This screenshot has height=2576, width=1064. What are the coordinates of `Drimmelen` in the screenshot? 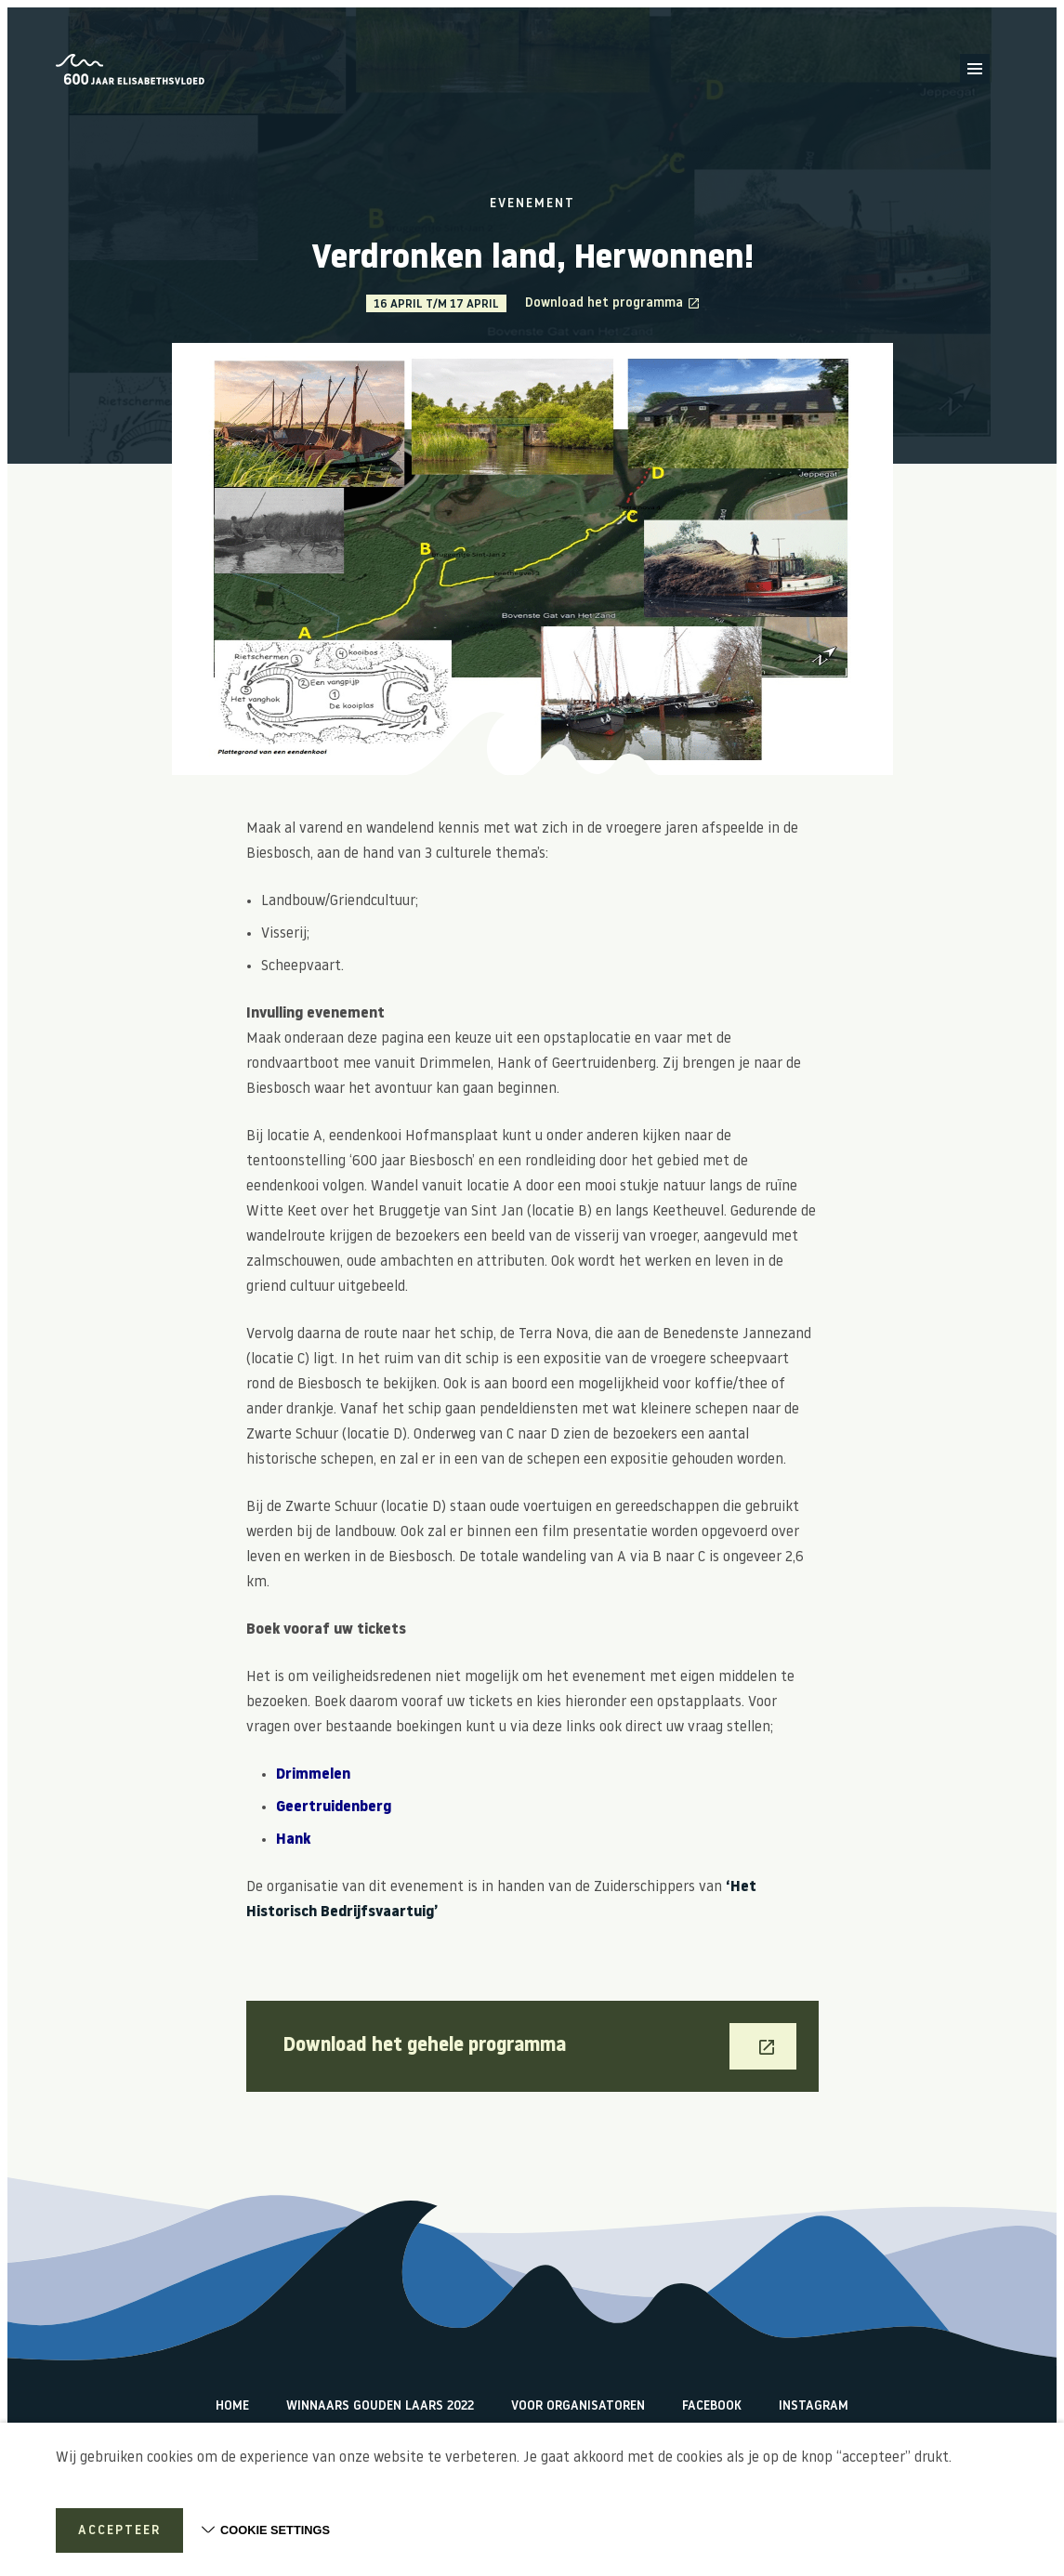 It's located at (315, 1775).